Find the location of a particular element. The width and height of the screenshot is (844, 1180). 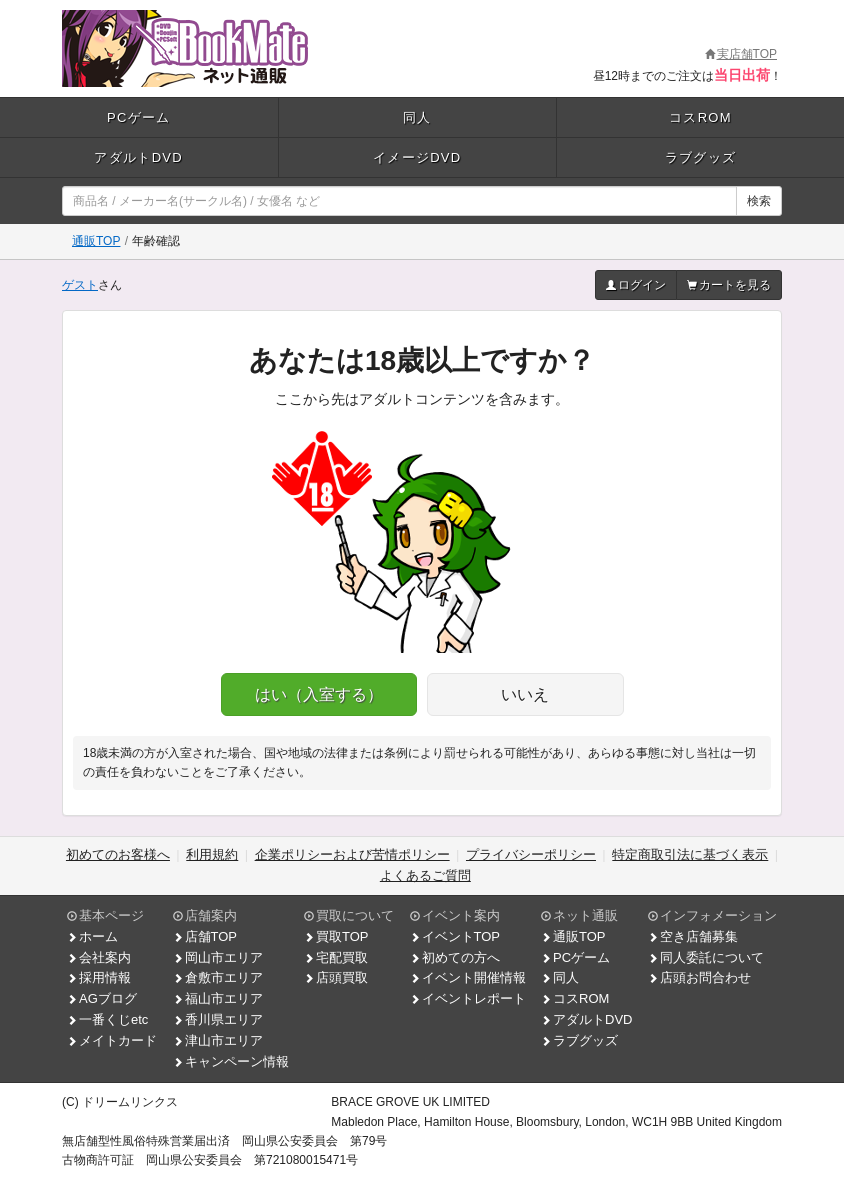

店舗TOP is located at coordinates (205, 936).